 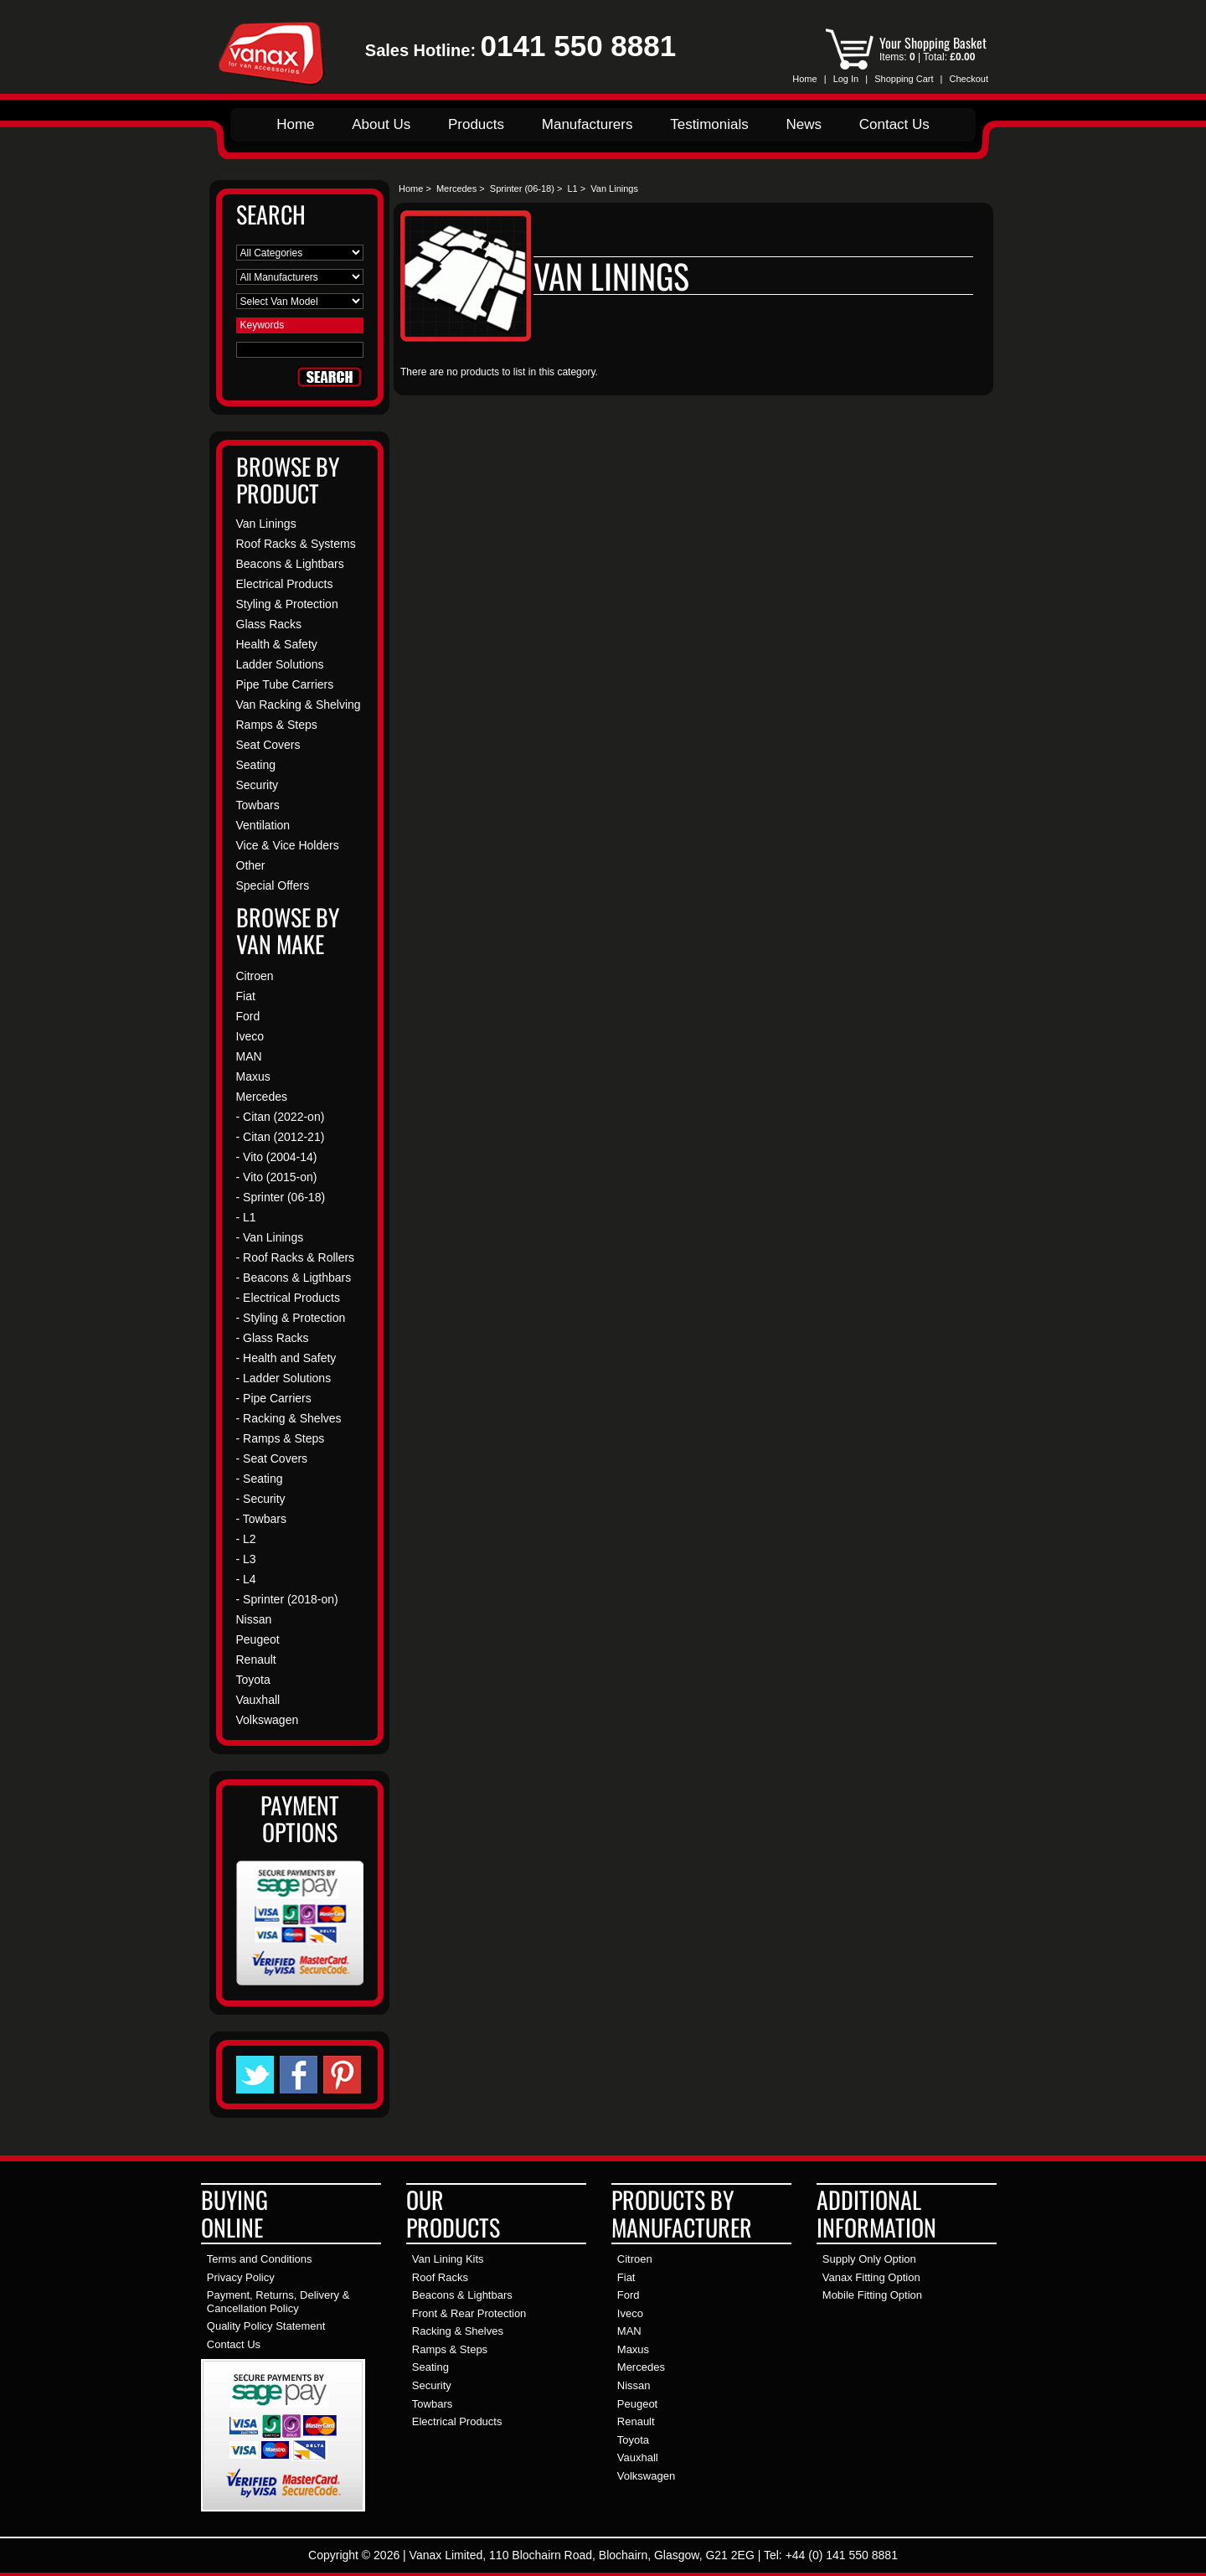 What do you see at coordinates (285, 684) in the screenshot?
I see `Pipe Tube Carriers` at bounding box center [285, 684].